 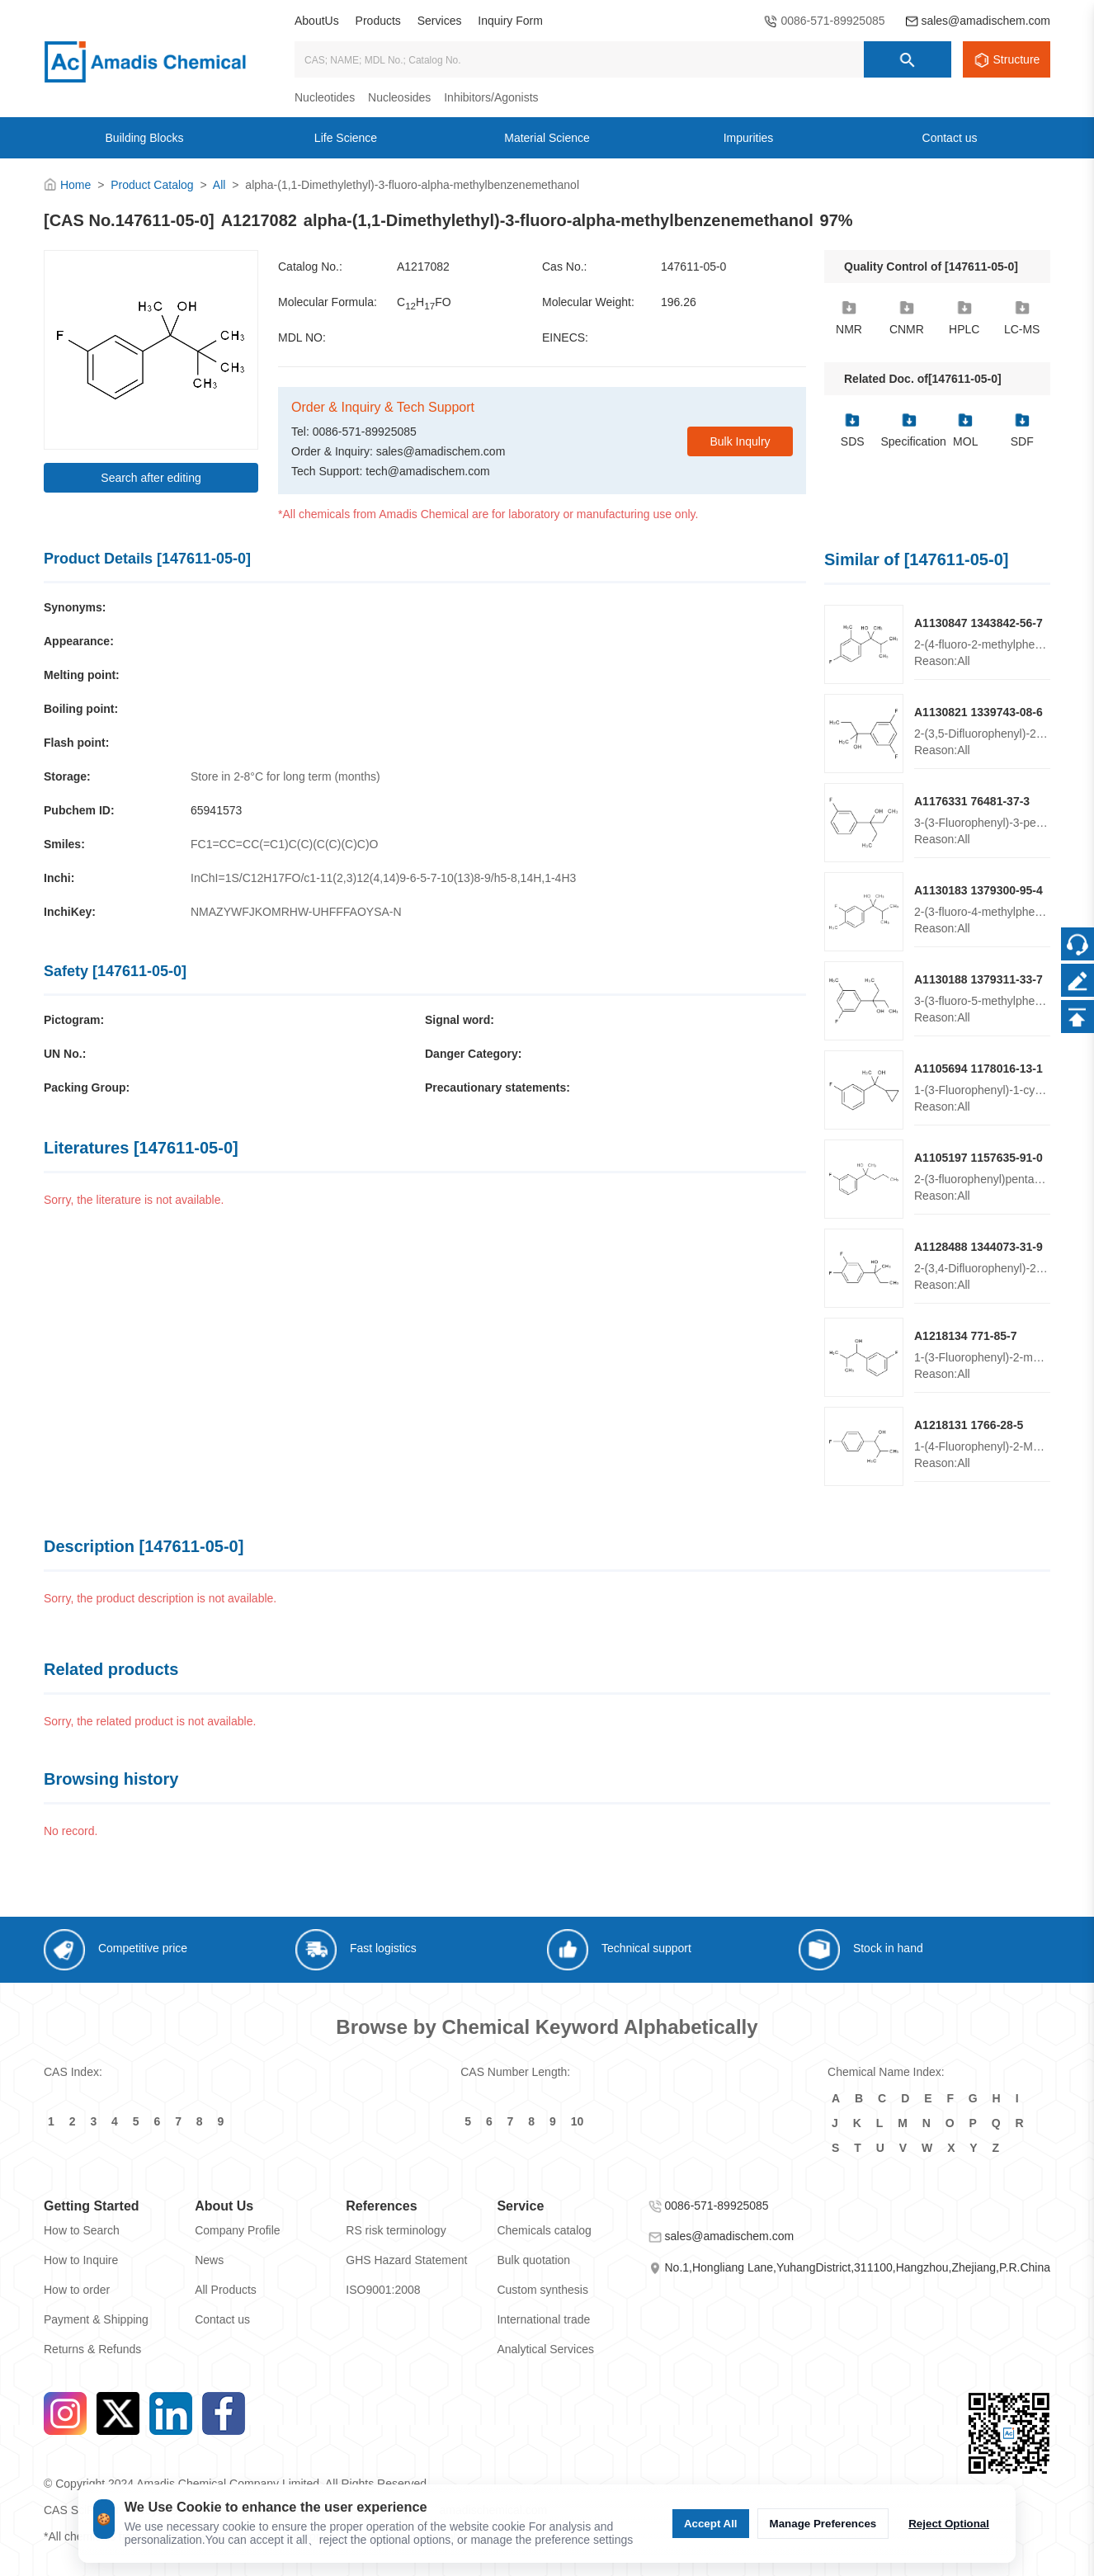 What do you see at coordinates (423, 266) in the screenshot?
I see `A1217082` at bounding box center [423, 266].